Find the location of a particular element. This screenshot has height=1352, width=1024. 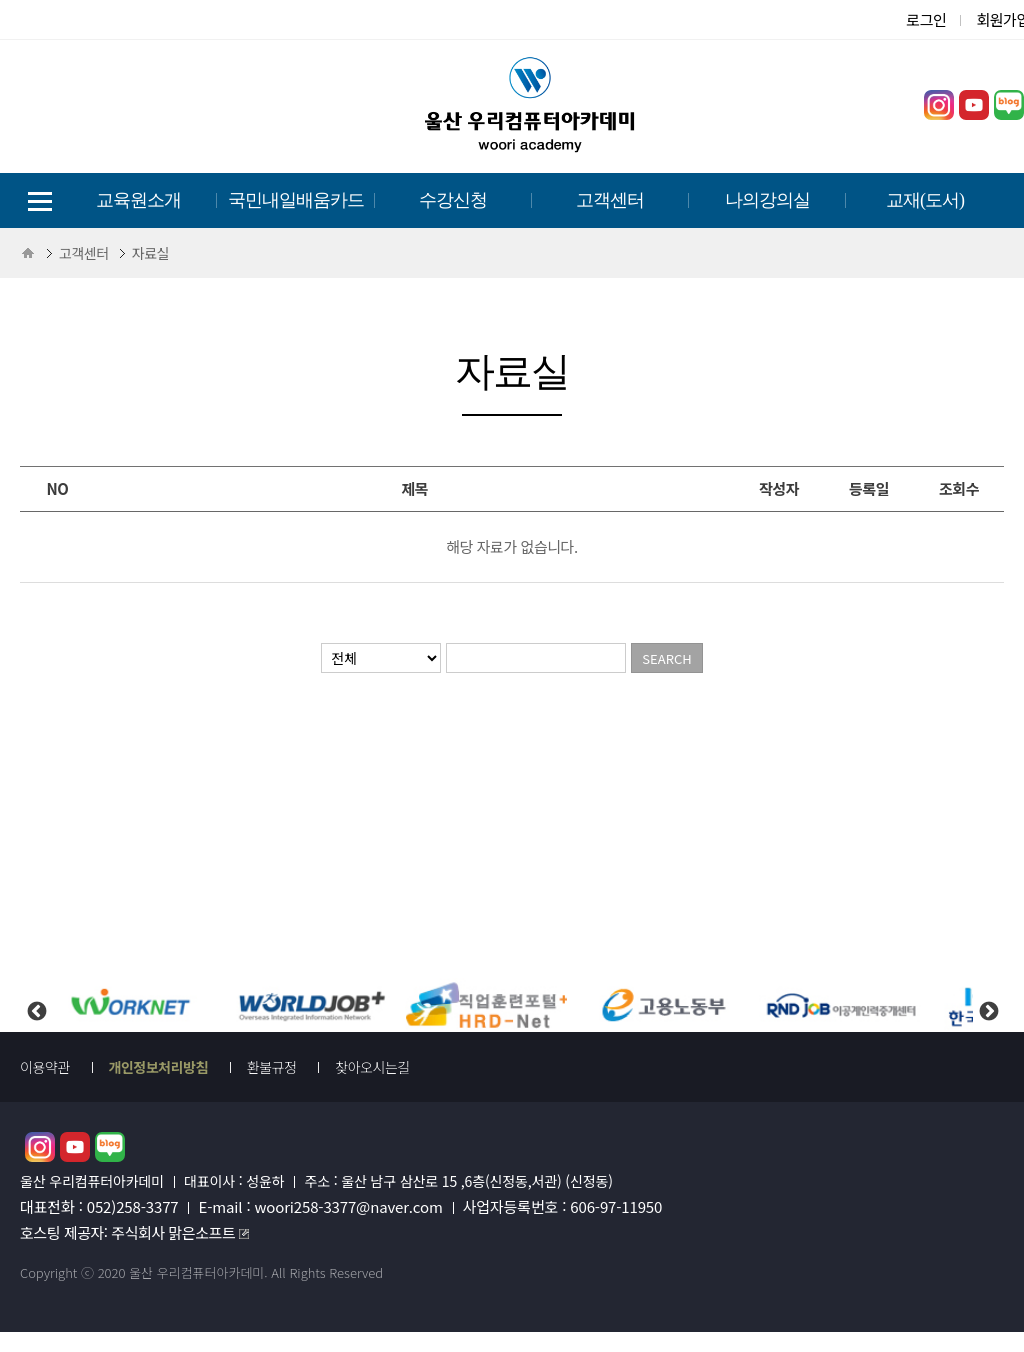

이용약관 is located at coordinates (45, 1067).